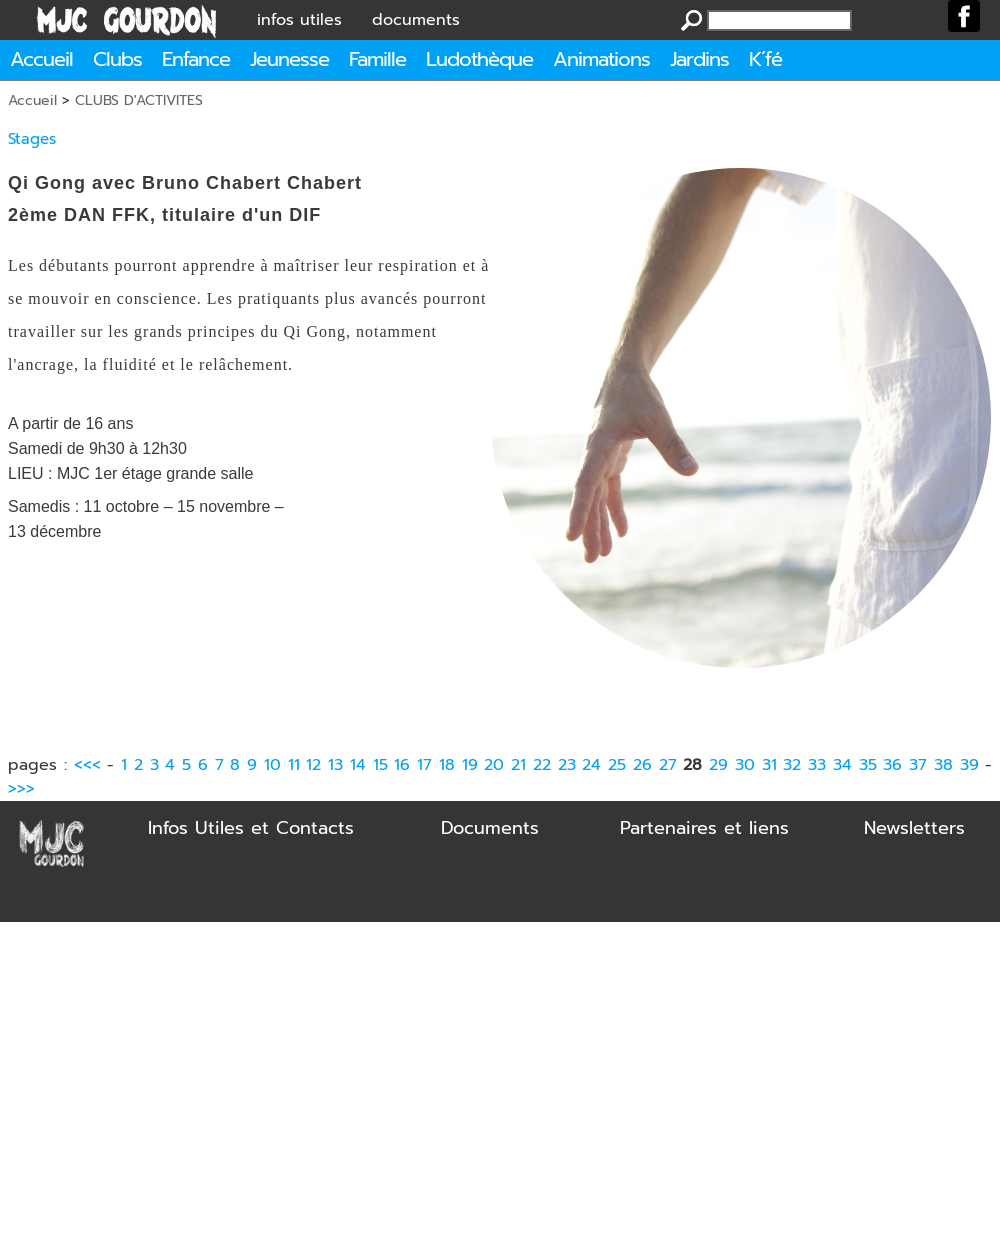 This screenshot has height=1235, width=1000. I want to click on 38, so click(943, 765).